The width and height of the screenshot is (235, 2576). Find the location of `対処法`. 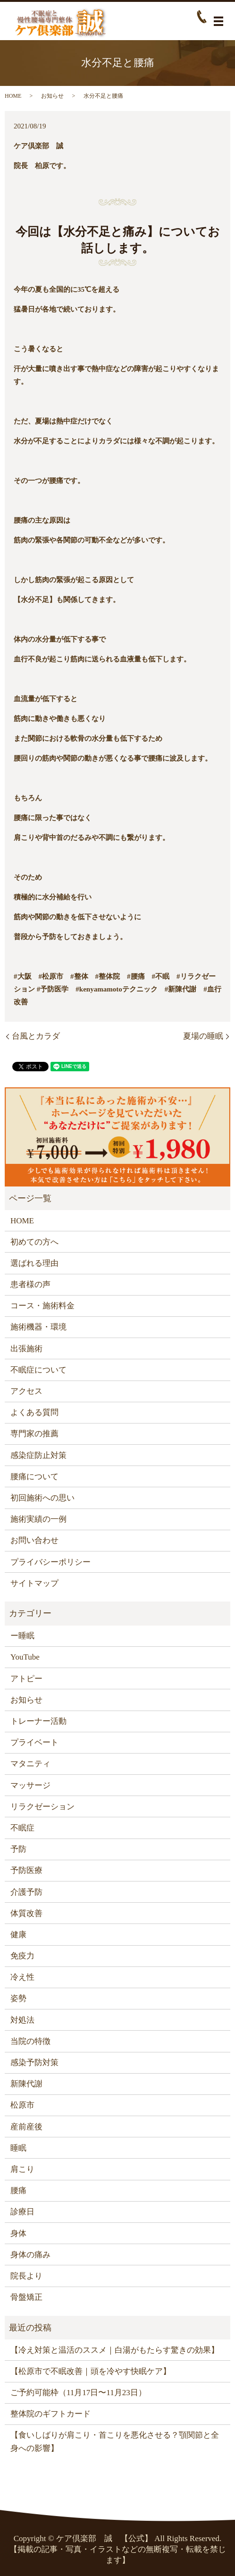

対処法 is located at coordinates (22, 2020).